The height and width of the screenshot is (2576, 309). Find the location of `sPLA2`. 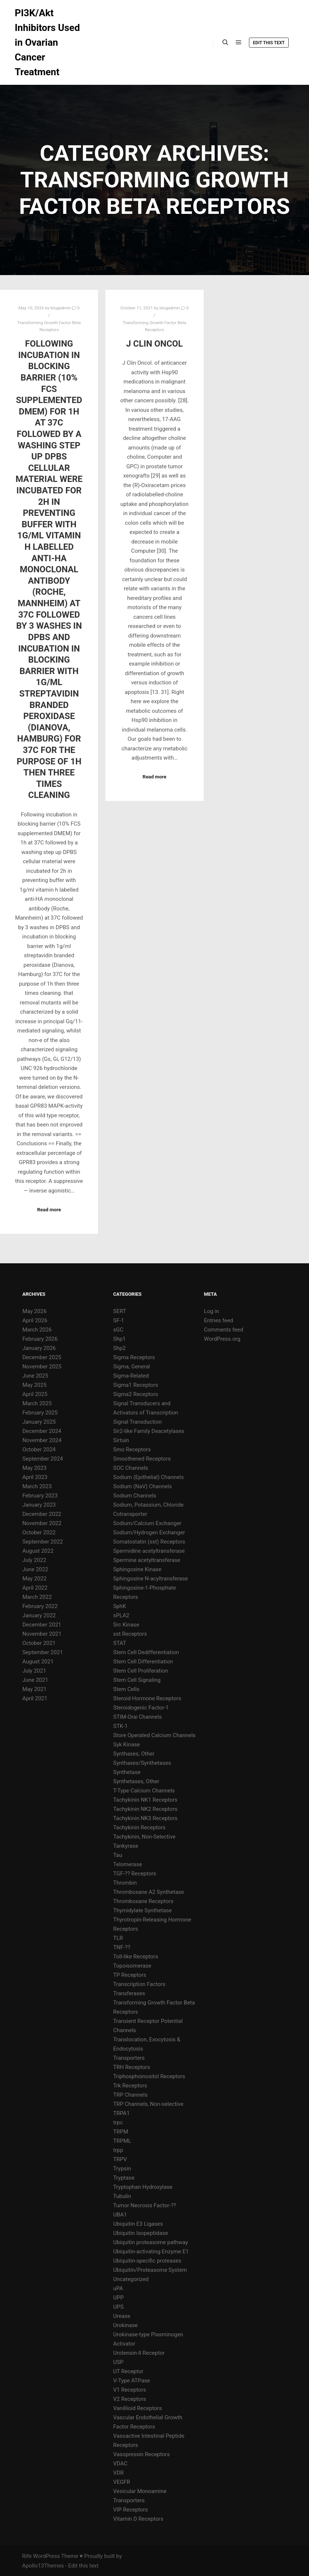

sPLA2 is located at coordinates (121, 1615).